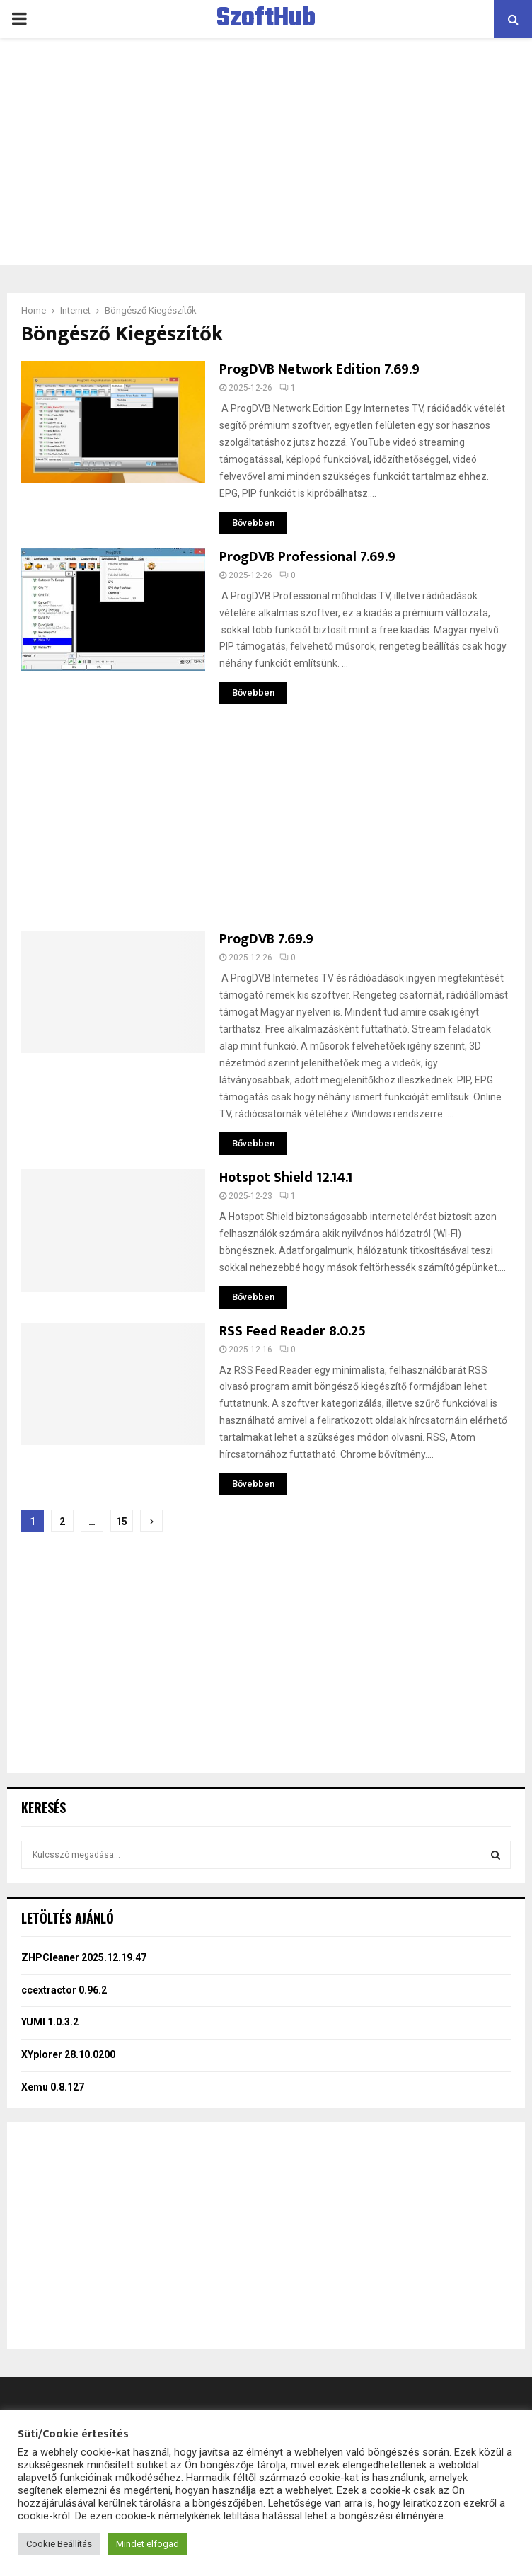  I want to click on ccextractor 0.96.2, so click(64, 1990).